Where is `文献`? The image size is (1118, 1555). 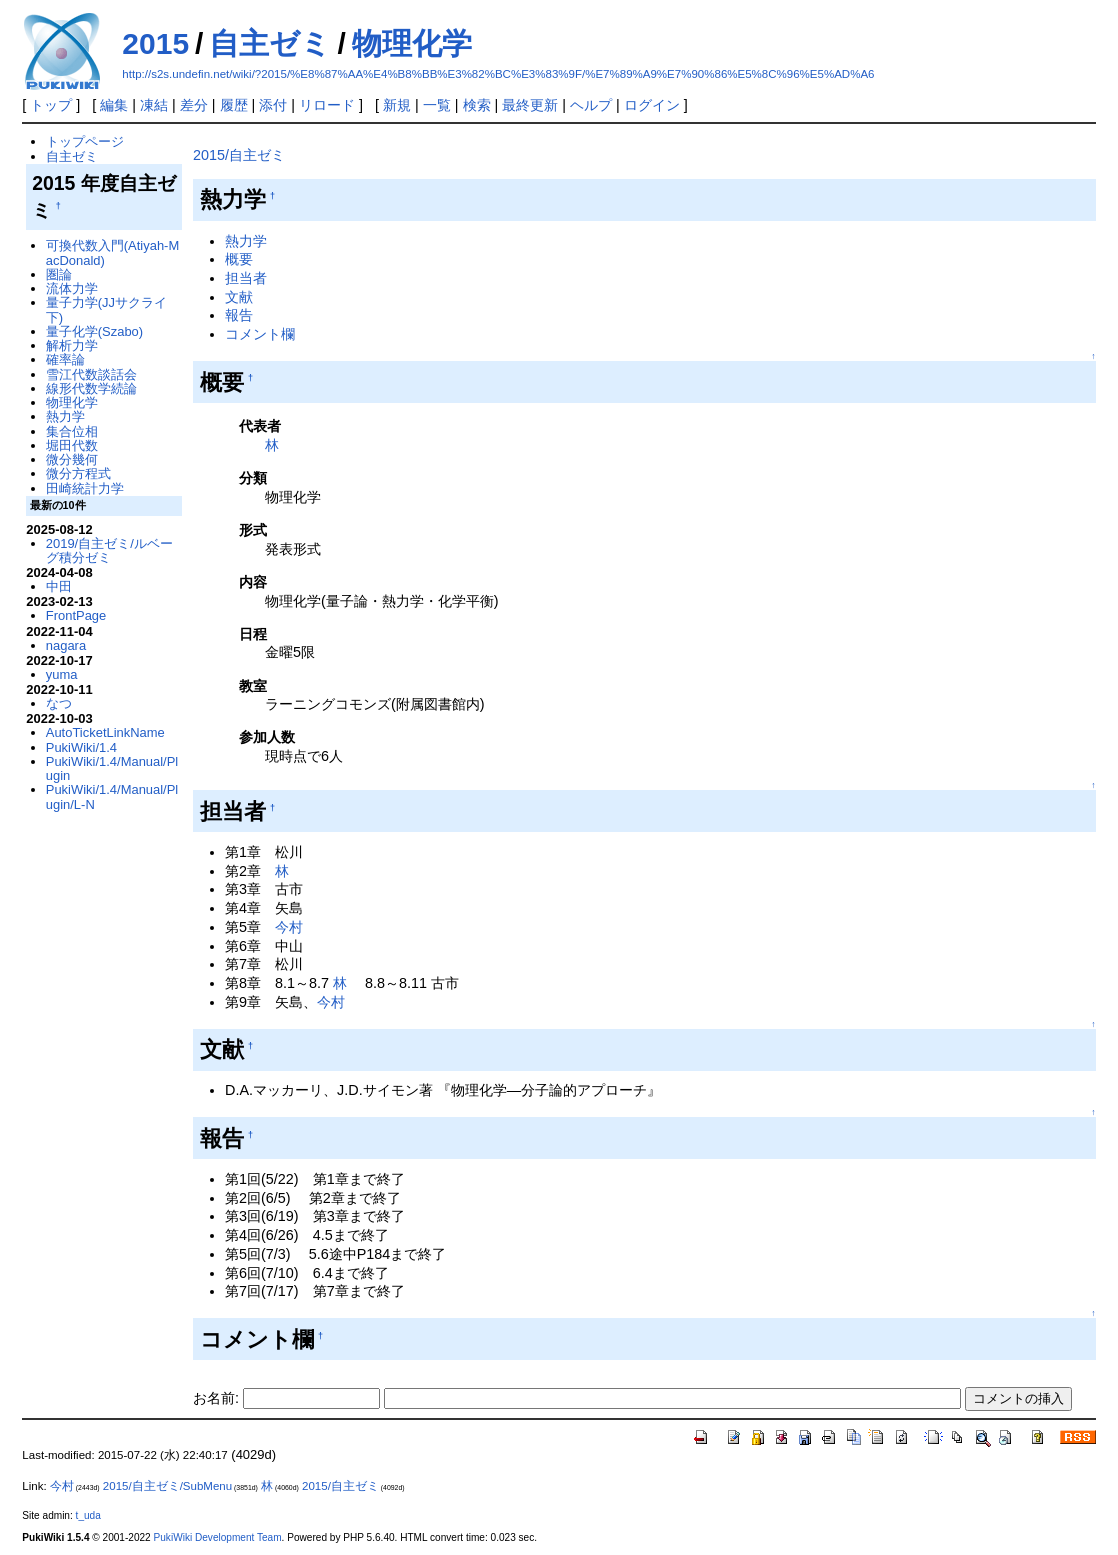 文献 is located at coordinates (239, 297).